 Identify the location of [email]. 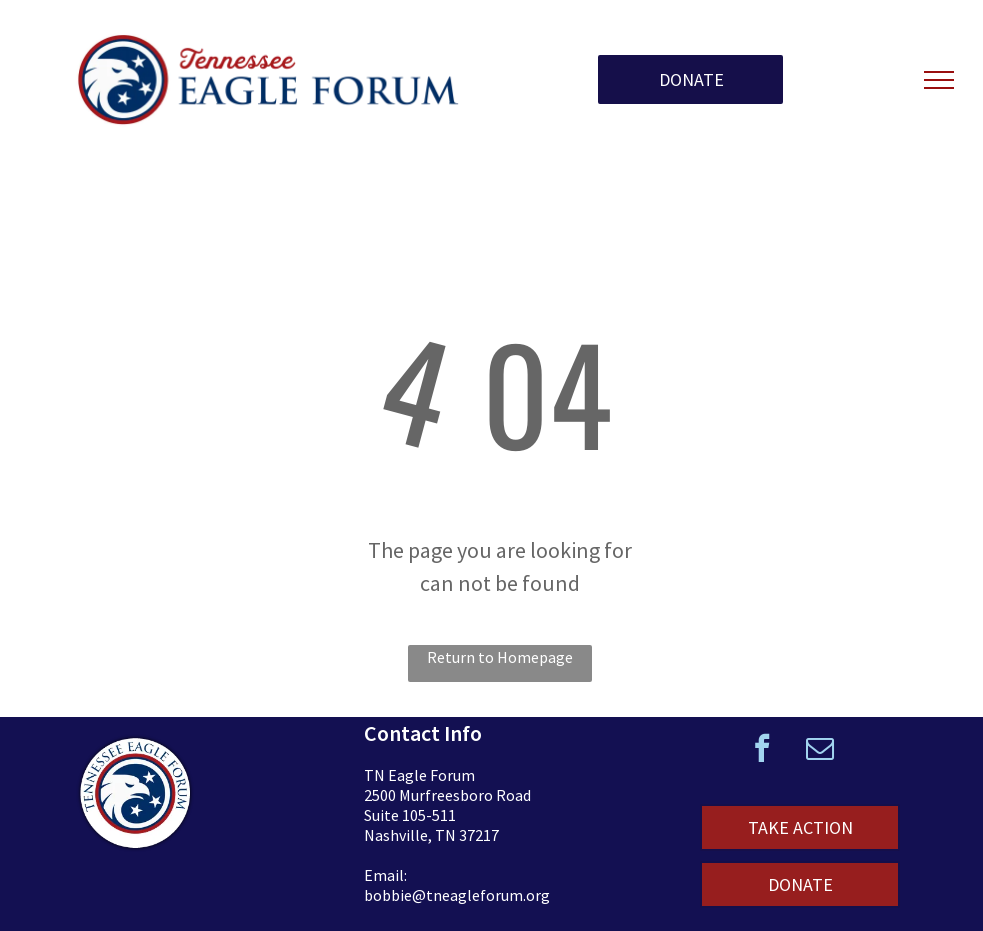
(820, 750).